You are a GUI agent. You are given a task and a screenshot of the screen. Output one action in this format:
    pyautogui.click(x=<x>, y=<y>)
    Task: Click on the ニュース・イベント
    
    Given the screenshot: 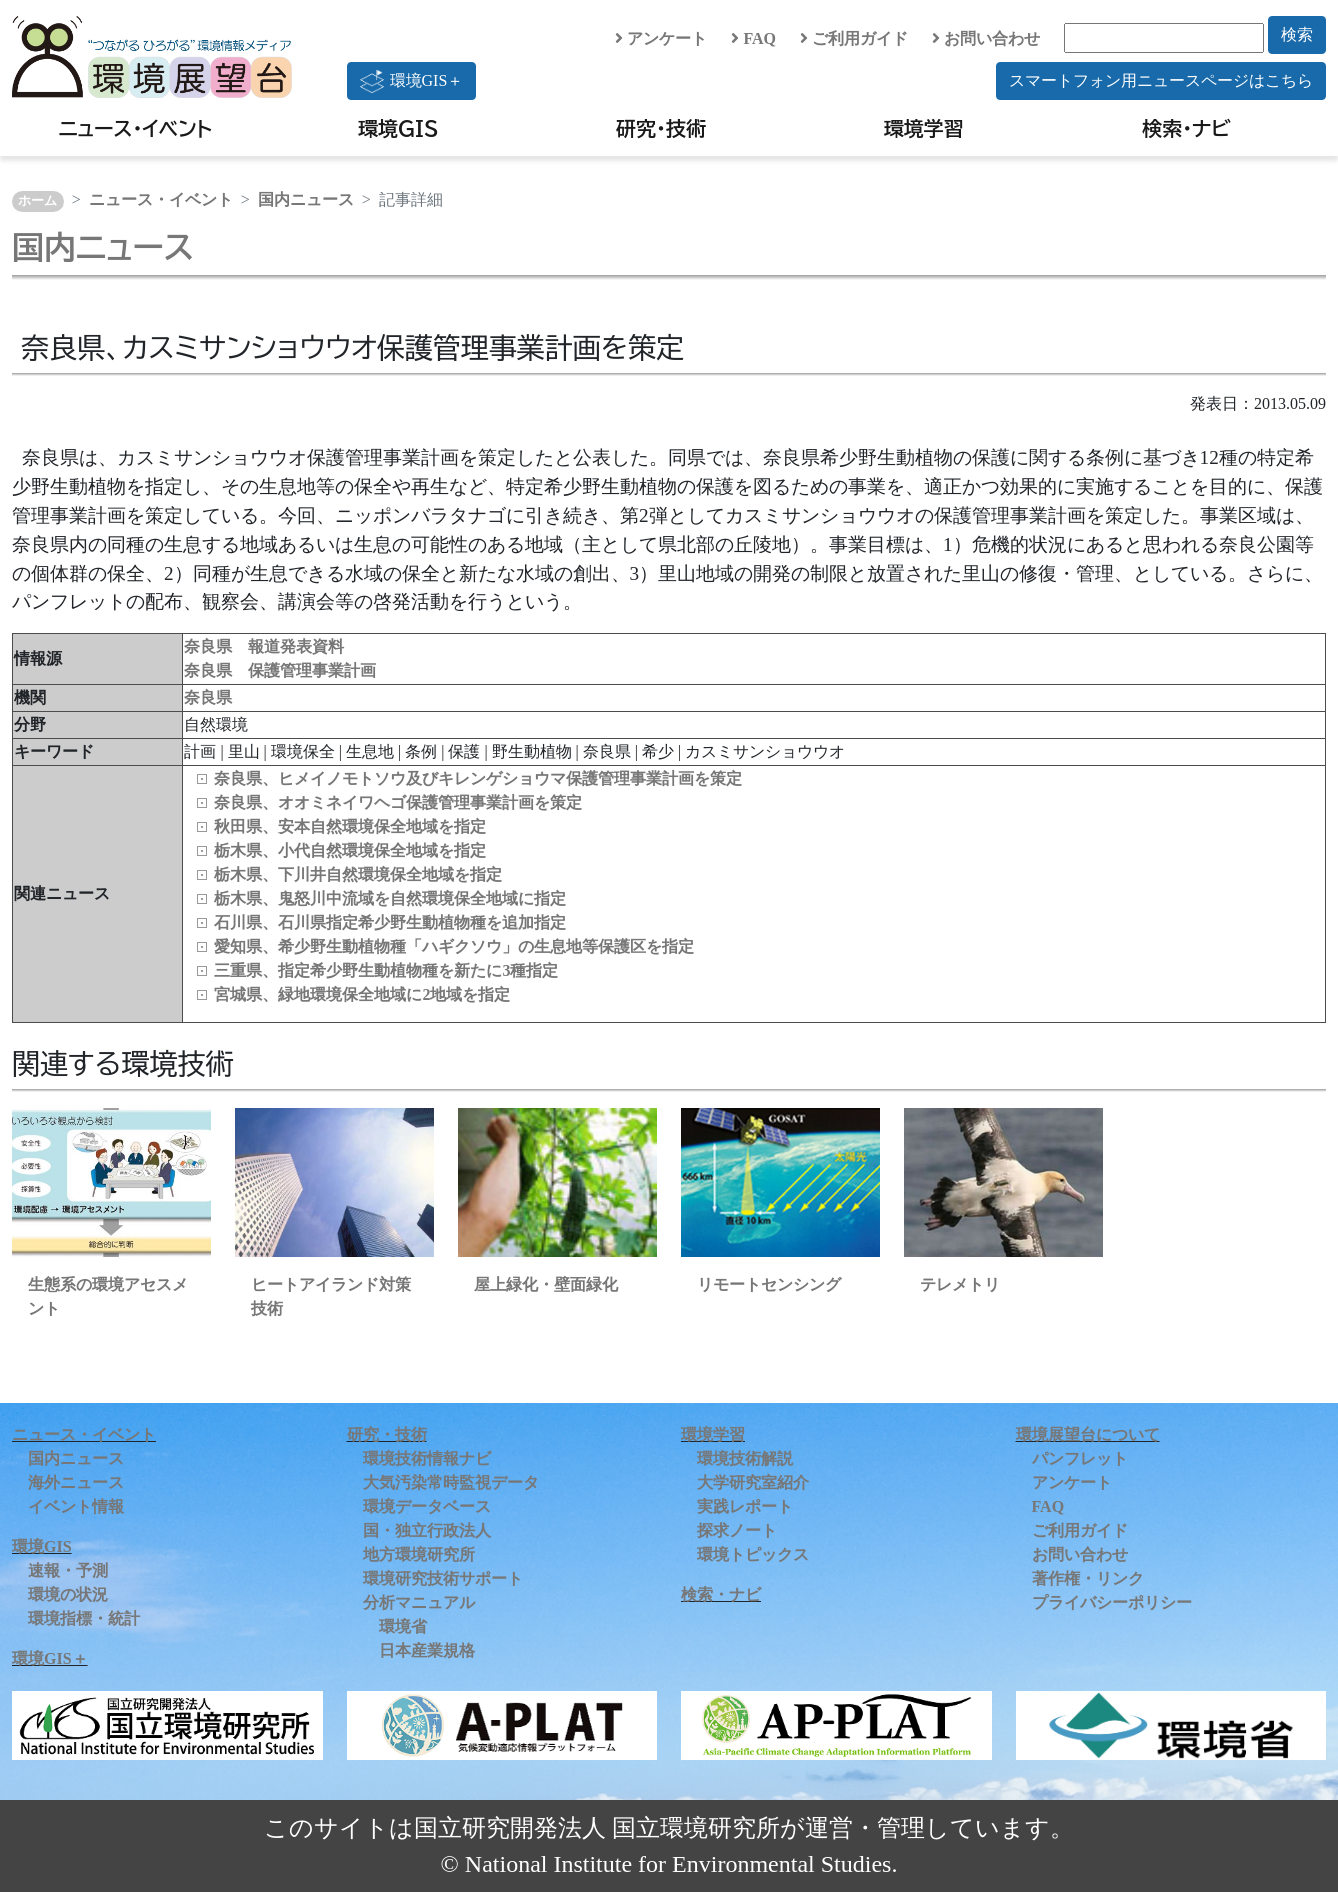 What is the action you would take?
    pyautogui.click(x=135, y=128)
    